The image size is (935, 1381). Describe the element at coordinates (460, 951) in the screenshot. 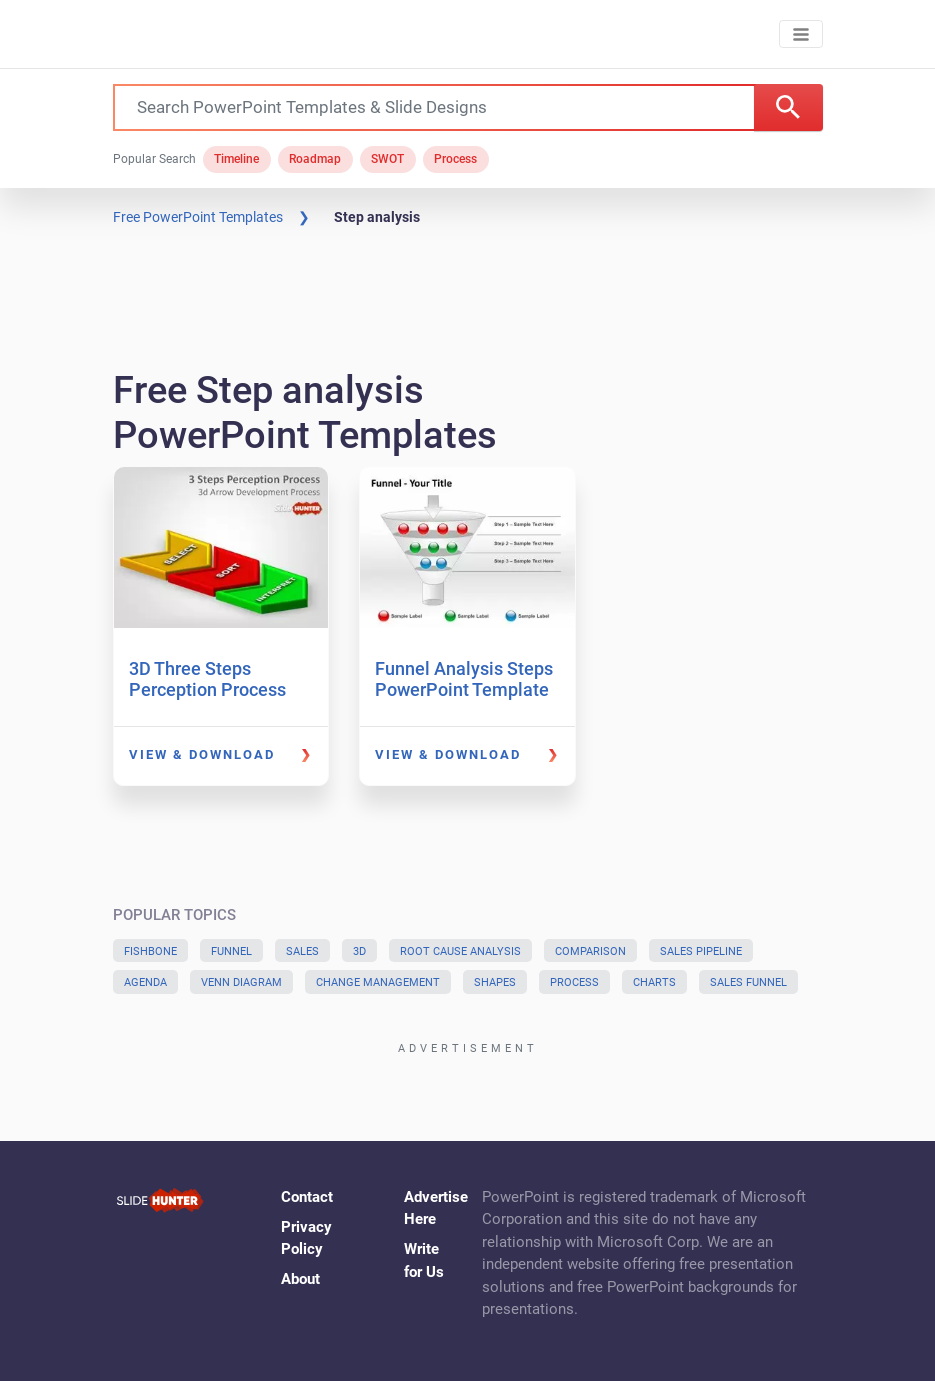

I see `Root Cause Analysis` at that location.